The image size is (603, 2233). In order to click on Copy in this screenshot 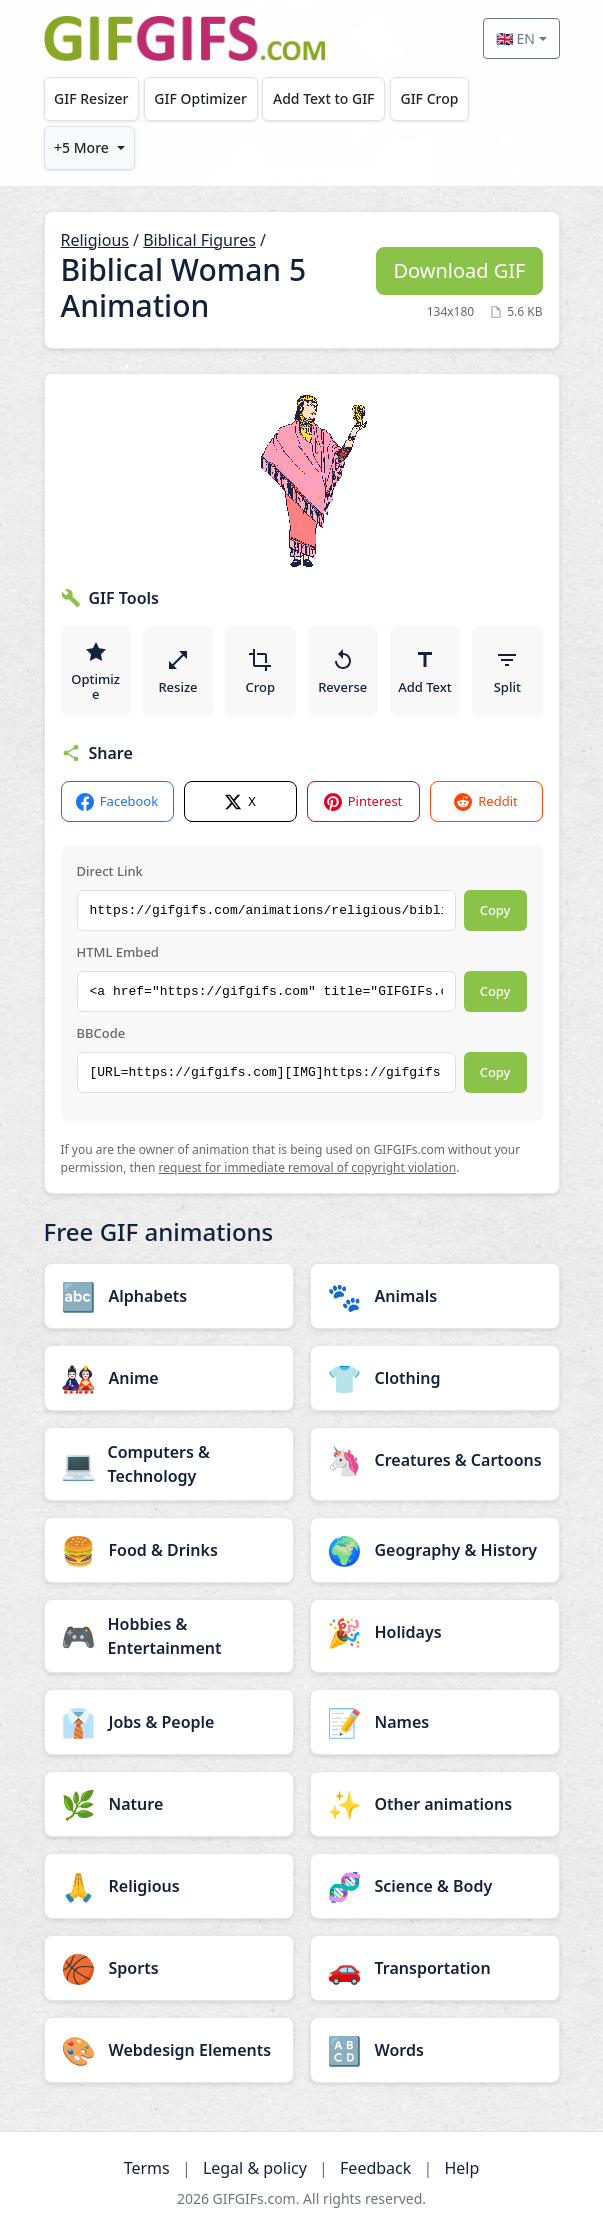, I will do `click(495, 910)`.